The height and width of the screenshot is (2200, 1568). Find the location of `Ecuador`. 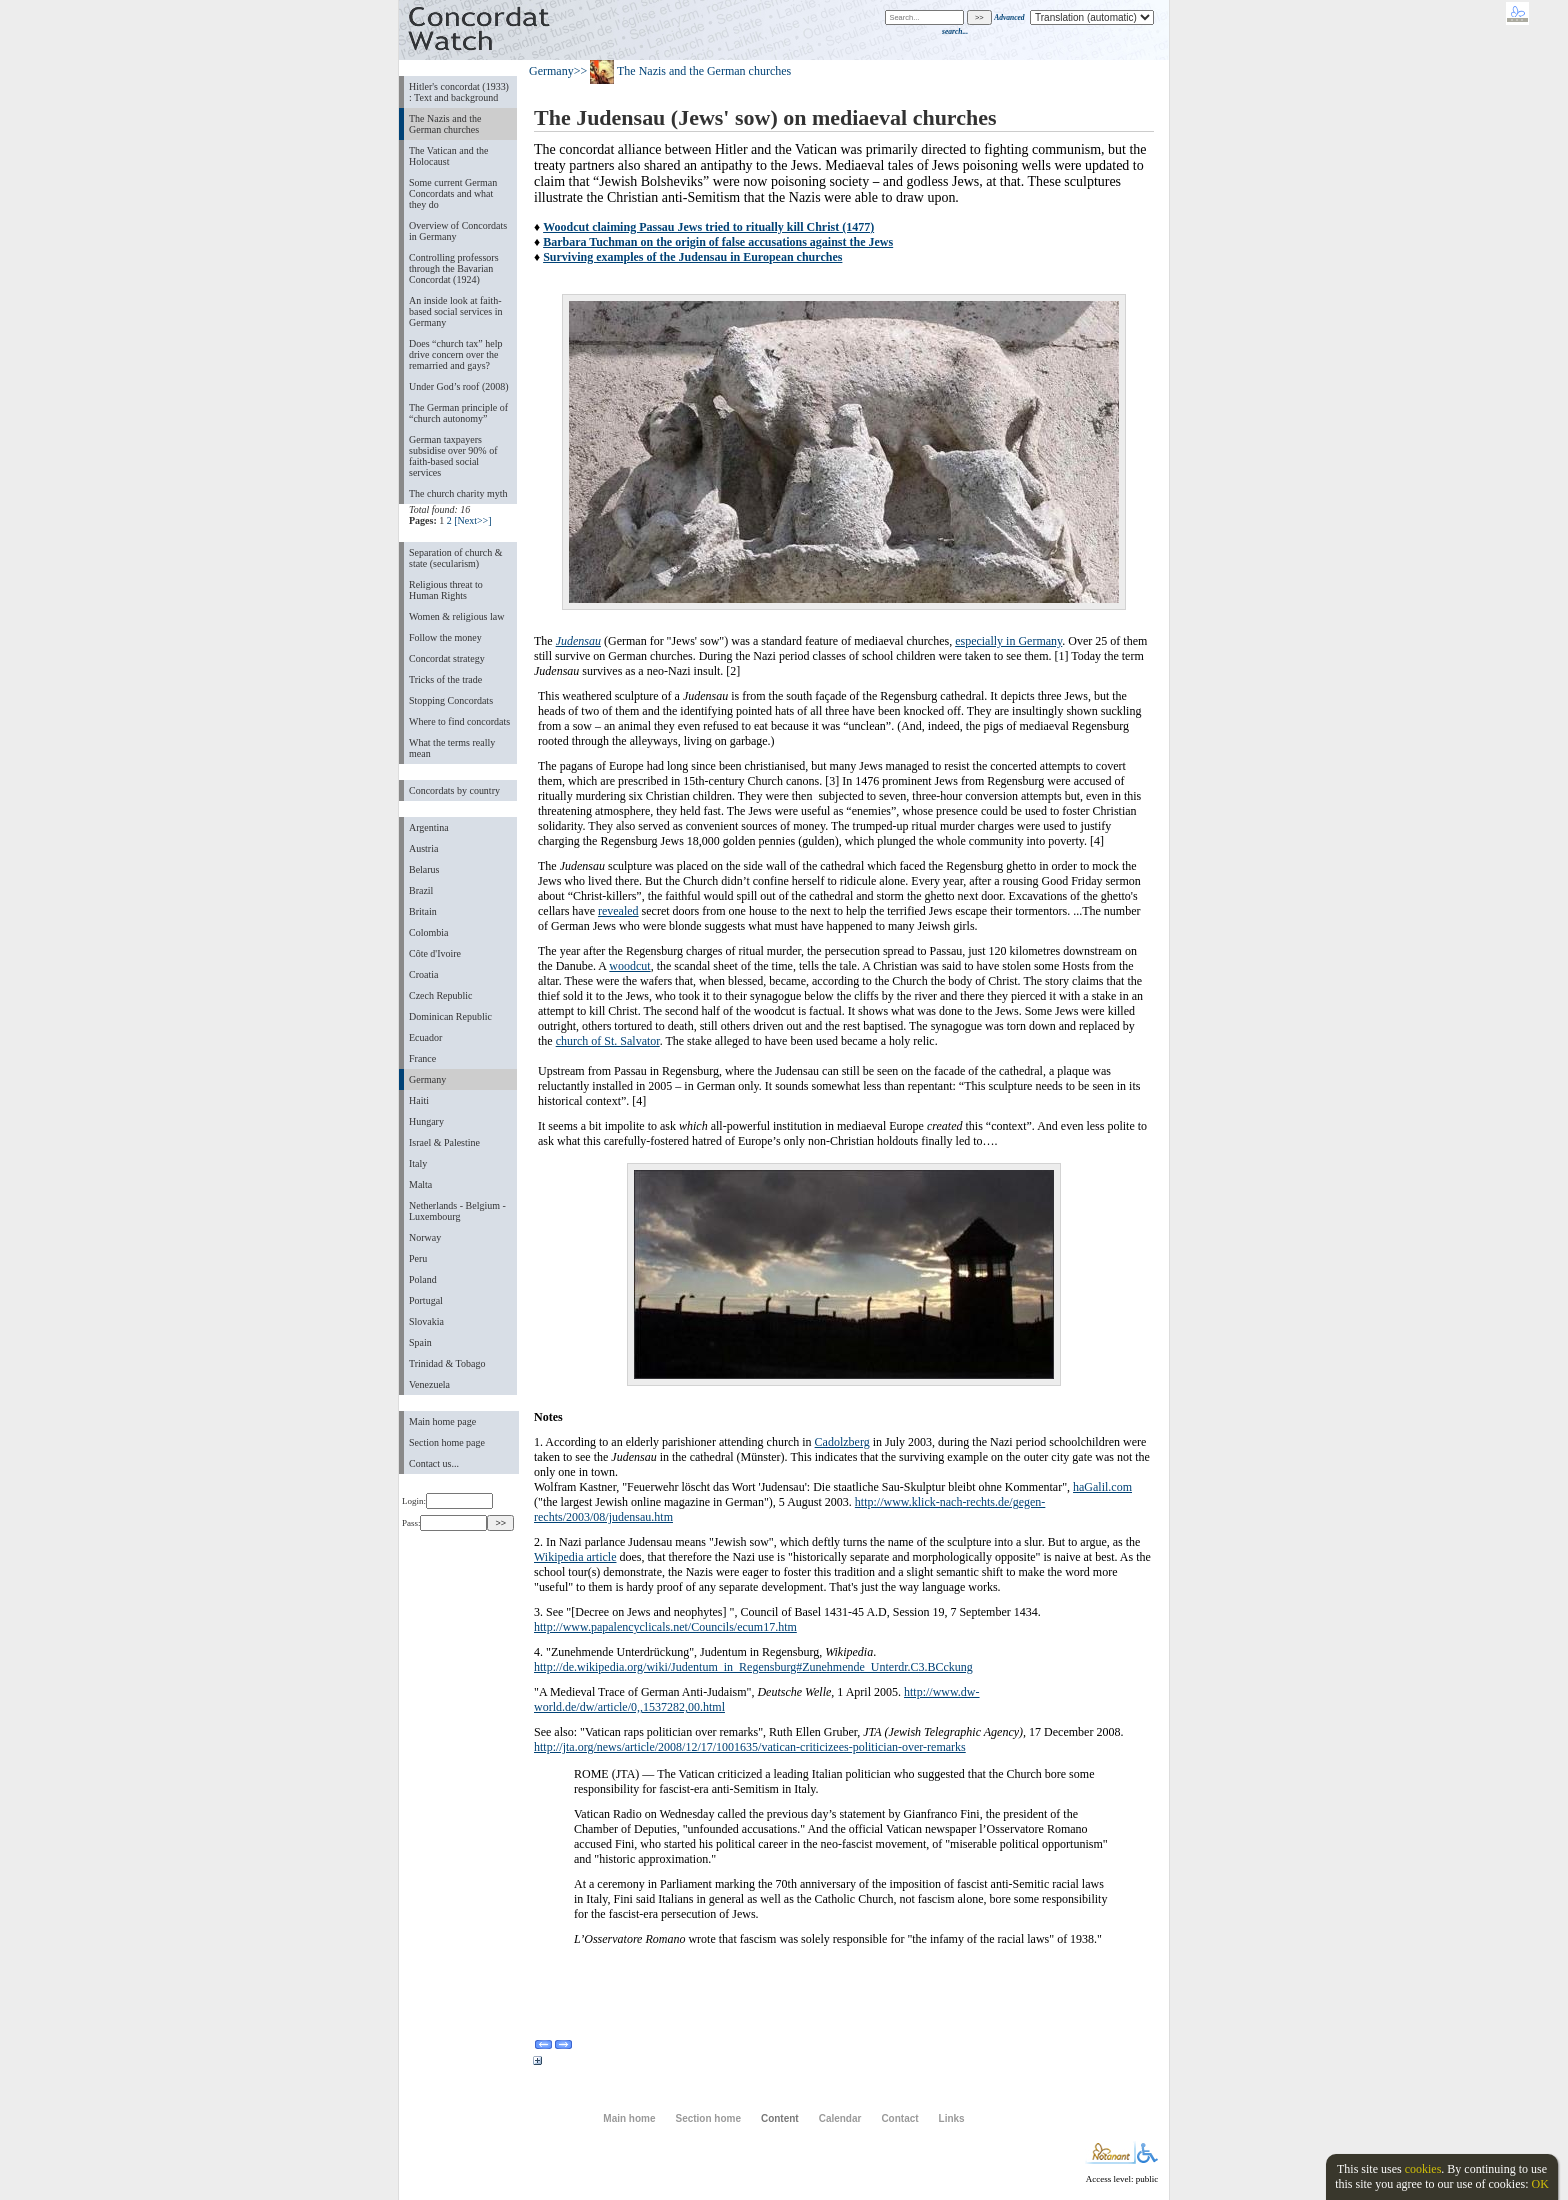

Ecuador is located at coordinates (425, 1037).